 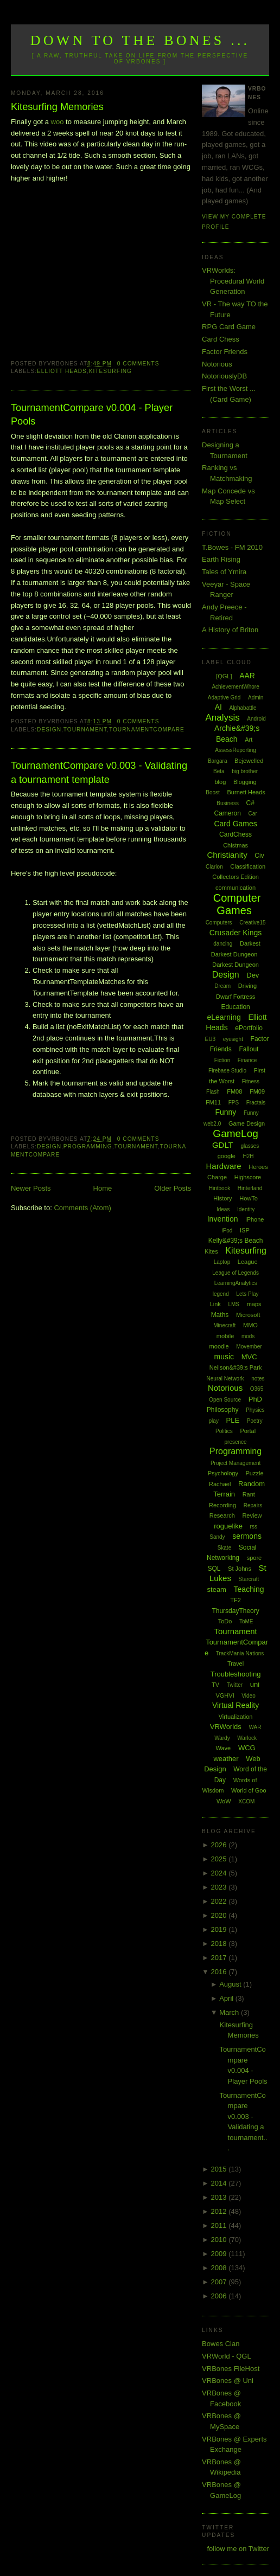 What do you see at coordinates (249, 1146) in the screenshot?
I see `glasses` at bounding box center [249, 1146].